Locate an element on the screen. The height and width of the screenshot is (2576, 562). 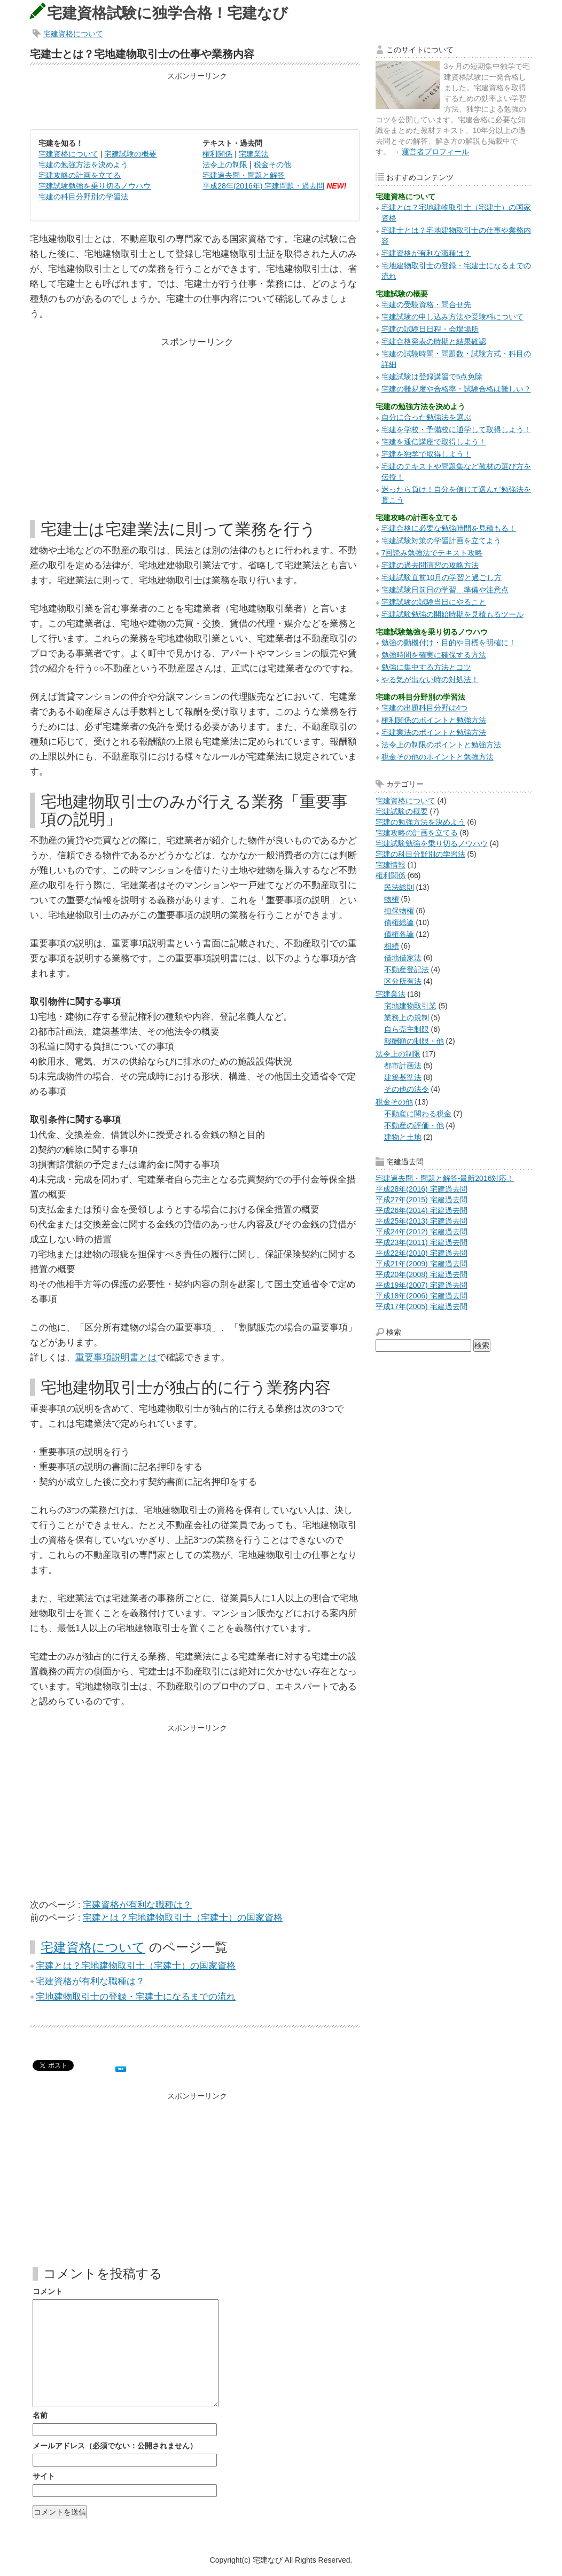
法令上の制限のポイントと勉強方法 is located at coordinates (441, 744).